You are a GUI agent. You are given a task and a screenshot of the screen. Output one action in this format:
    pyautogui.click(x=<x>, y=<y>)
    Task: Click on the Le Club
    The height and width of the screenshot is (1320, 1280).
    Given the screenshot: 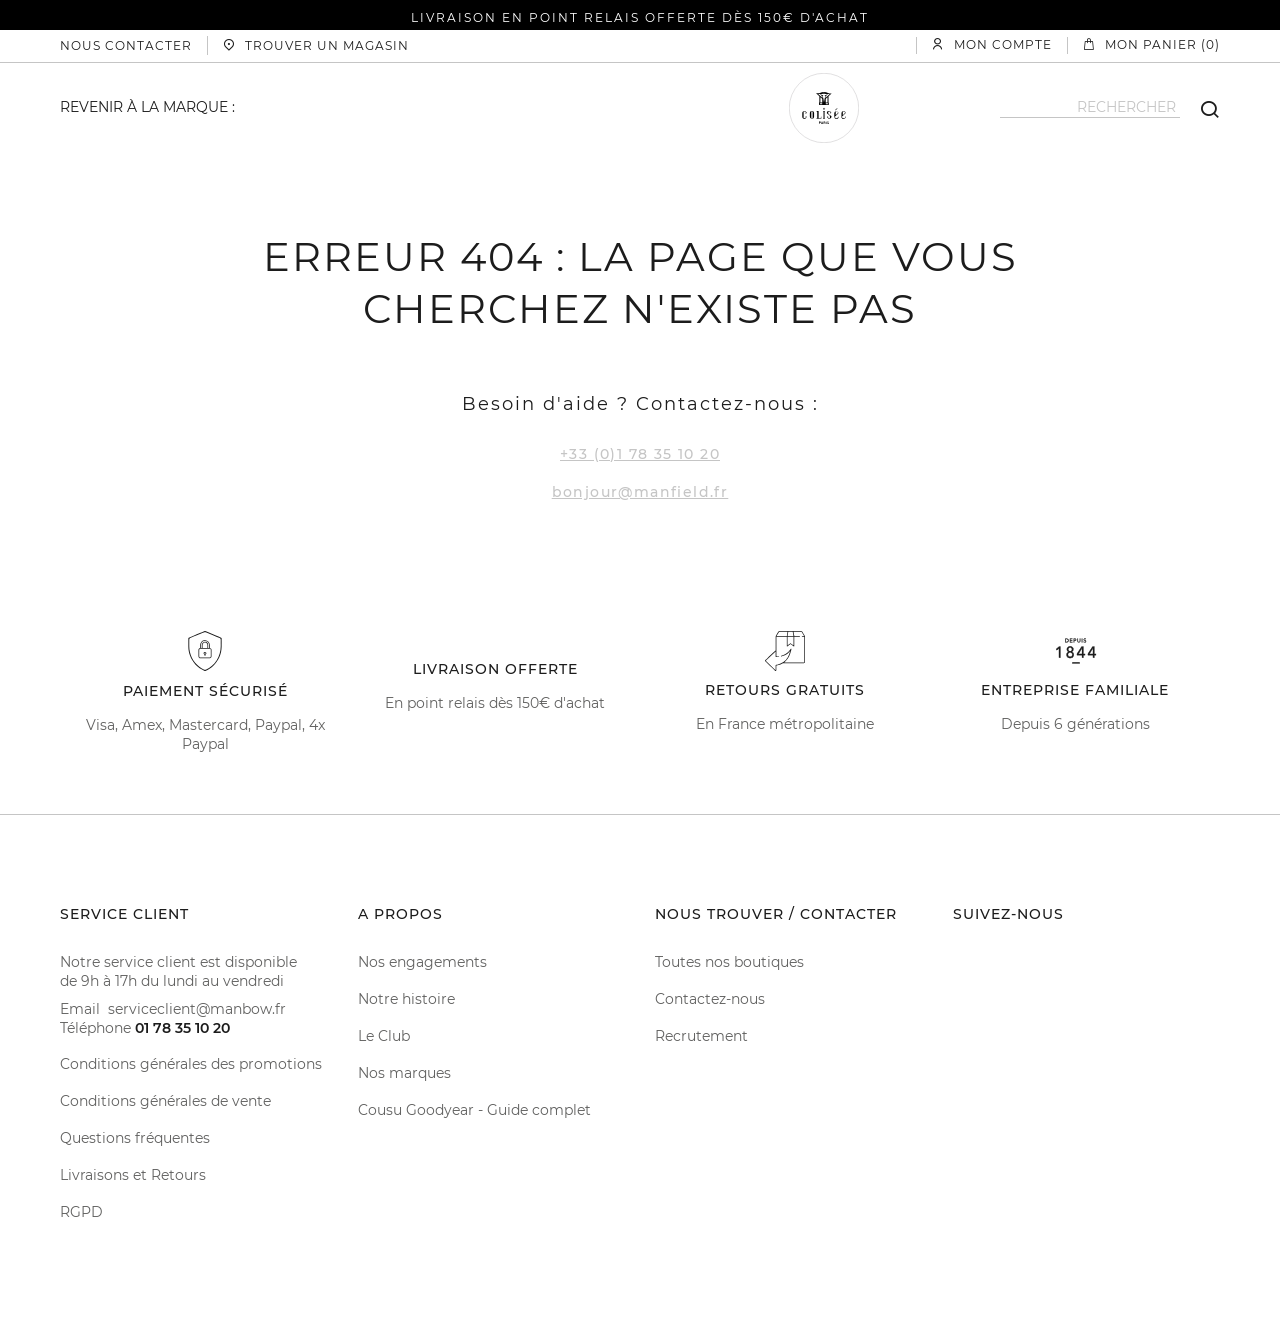 What is the action you would take?
    pyautogui.click(x=384, y=1036)
    